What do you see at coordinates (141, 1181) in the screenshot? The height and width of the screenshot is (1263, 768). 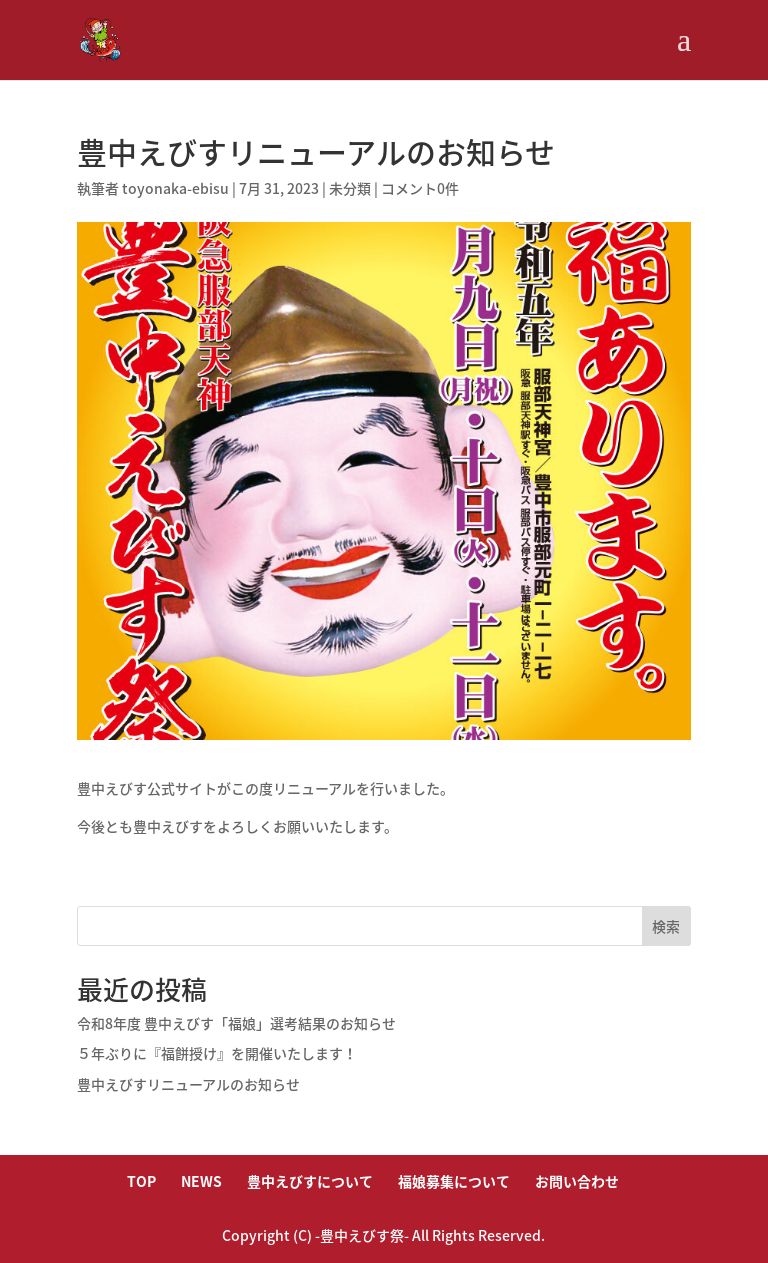 I see `TOP` at bounding box center [141, 1181].